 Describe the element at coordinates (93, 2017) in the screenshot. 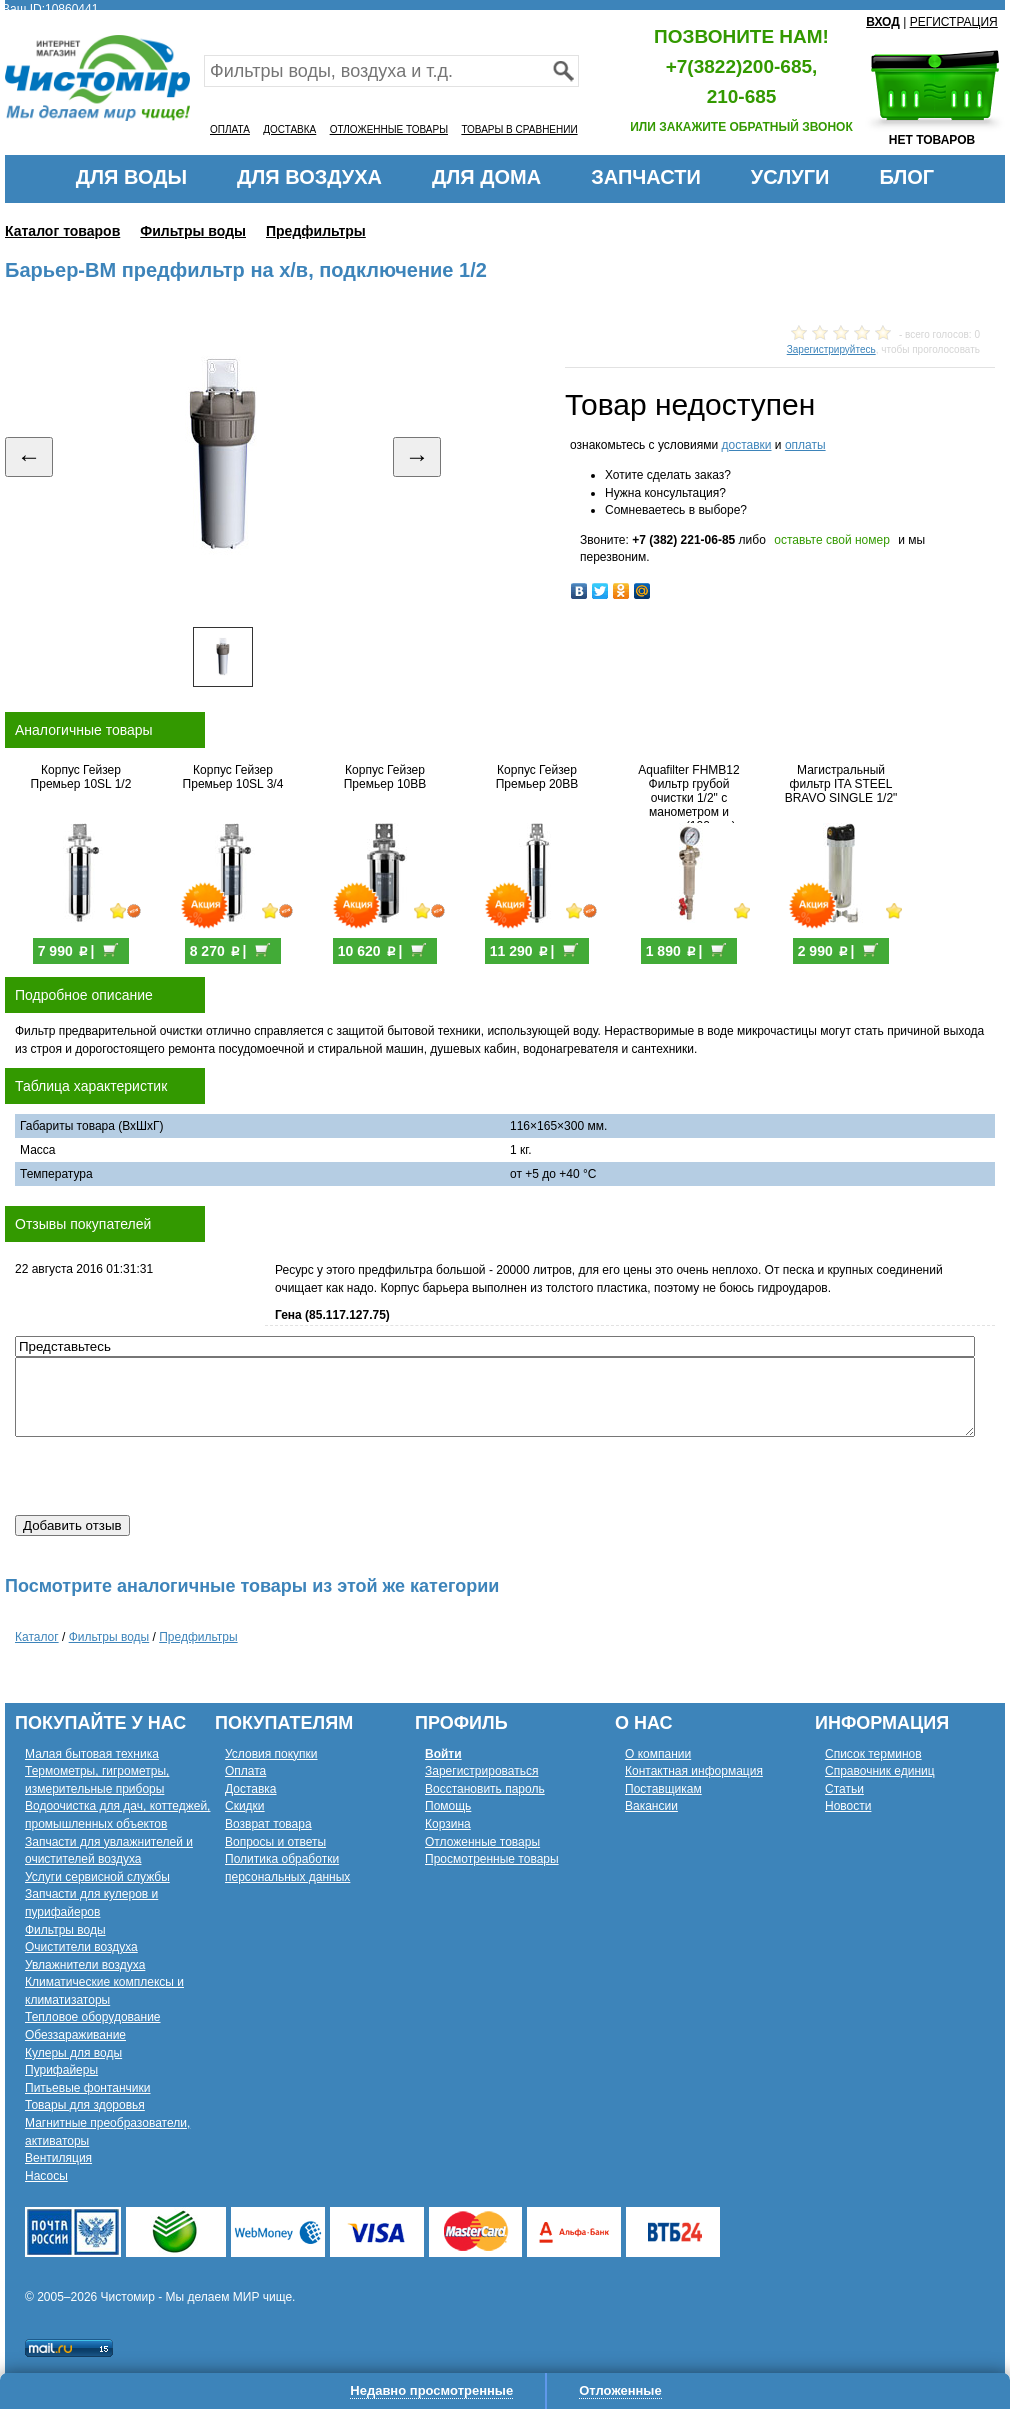

I see `Тепловое оборудование` at that location.